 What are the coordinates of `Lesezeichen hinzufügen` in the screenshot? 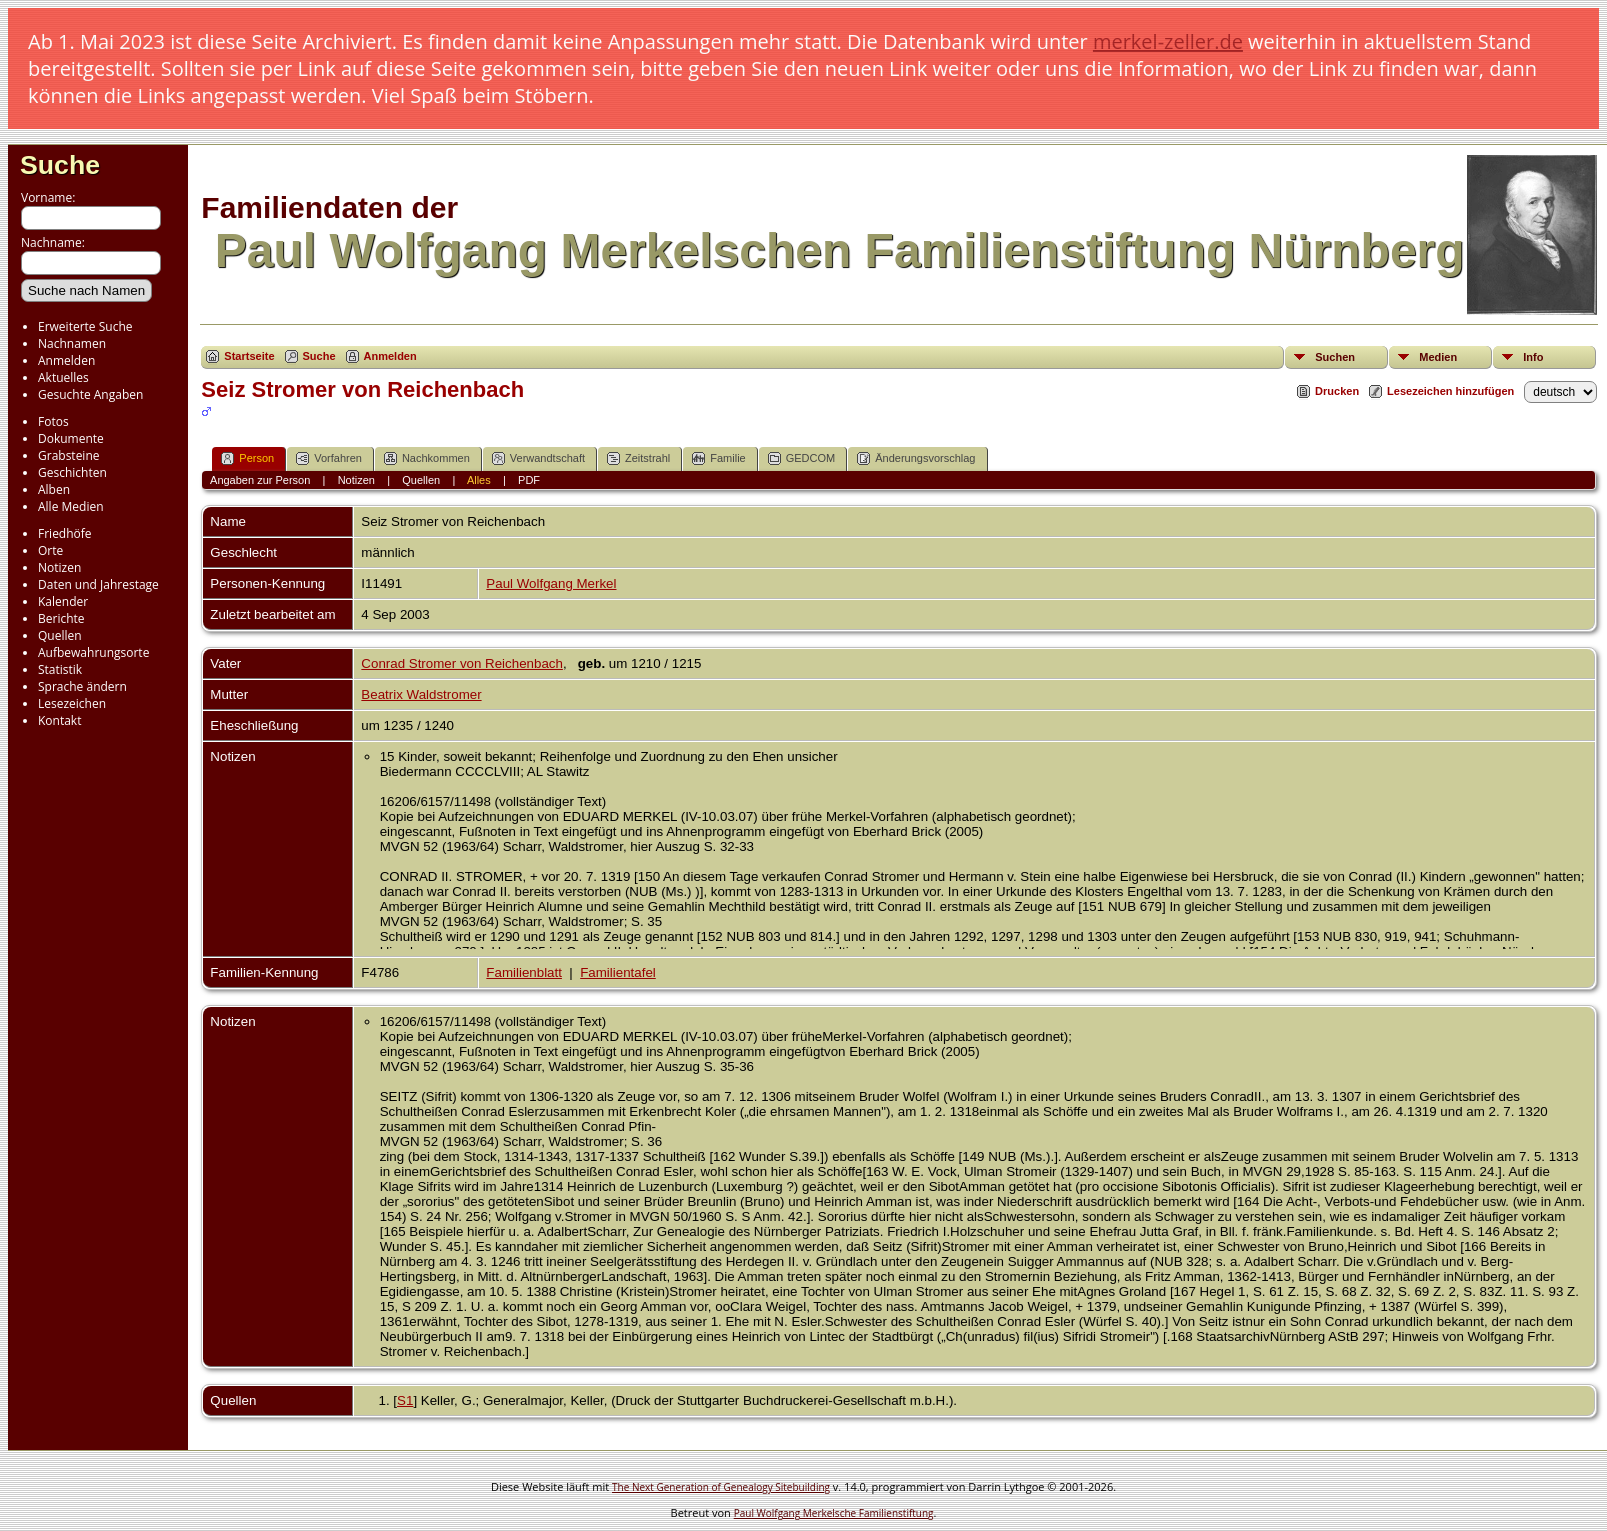 It's located at (1450, 391).